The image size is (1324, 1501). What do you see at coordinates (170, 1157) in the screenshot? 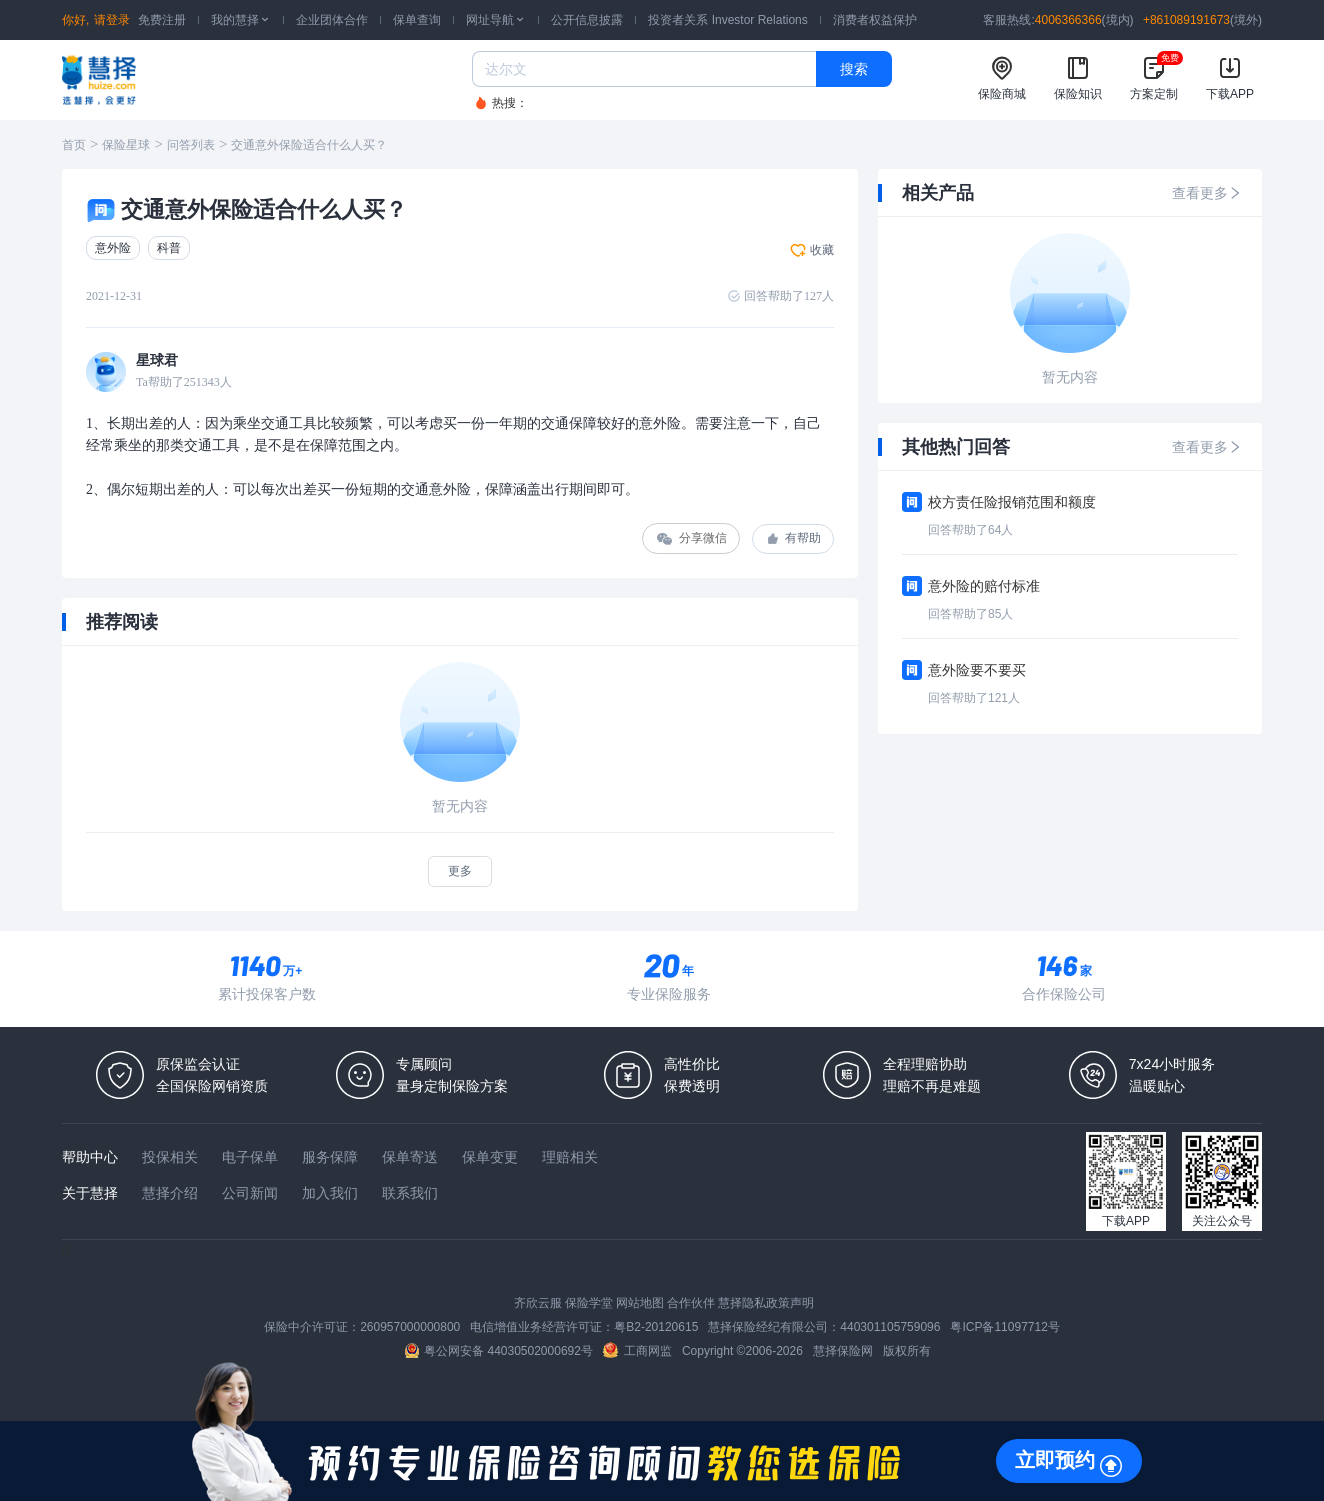
I see `投保相关` at bounding box center [170, 1157].